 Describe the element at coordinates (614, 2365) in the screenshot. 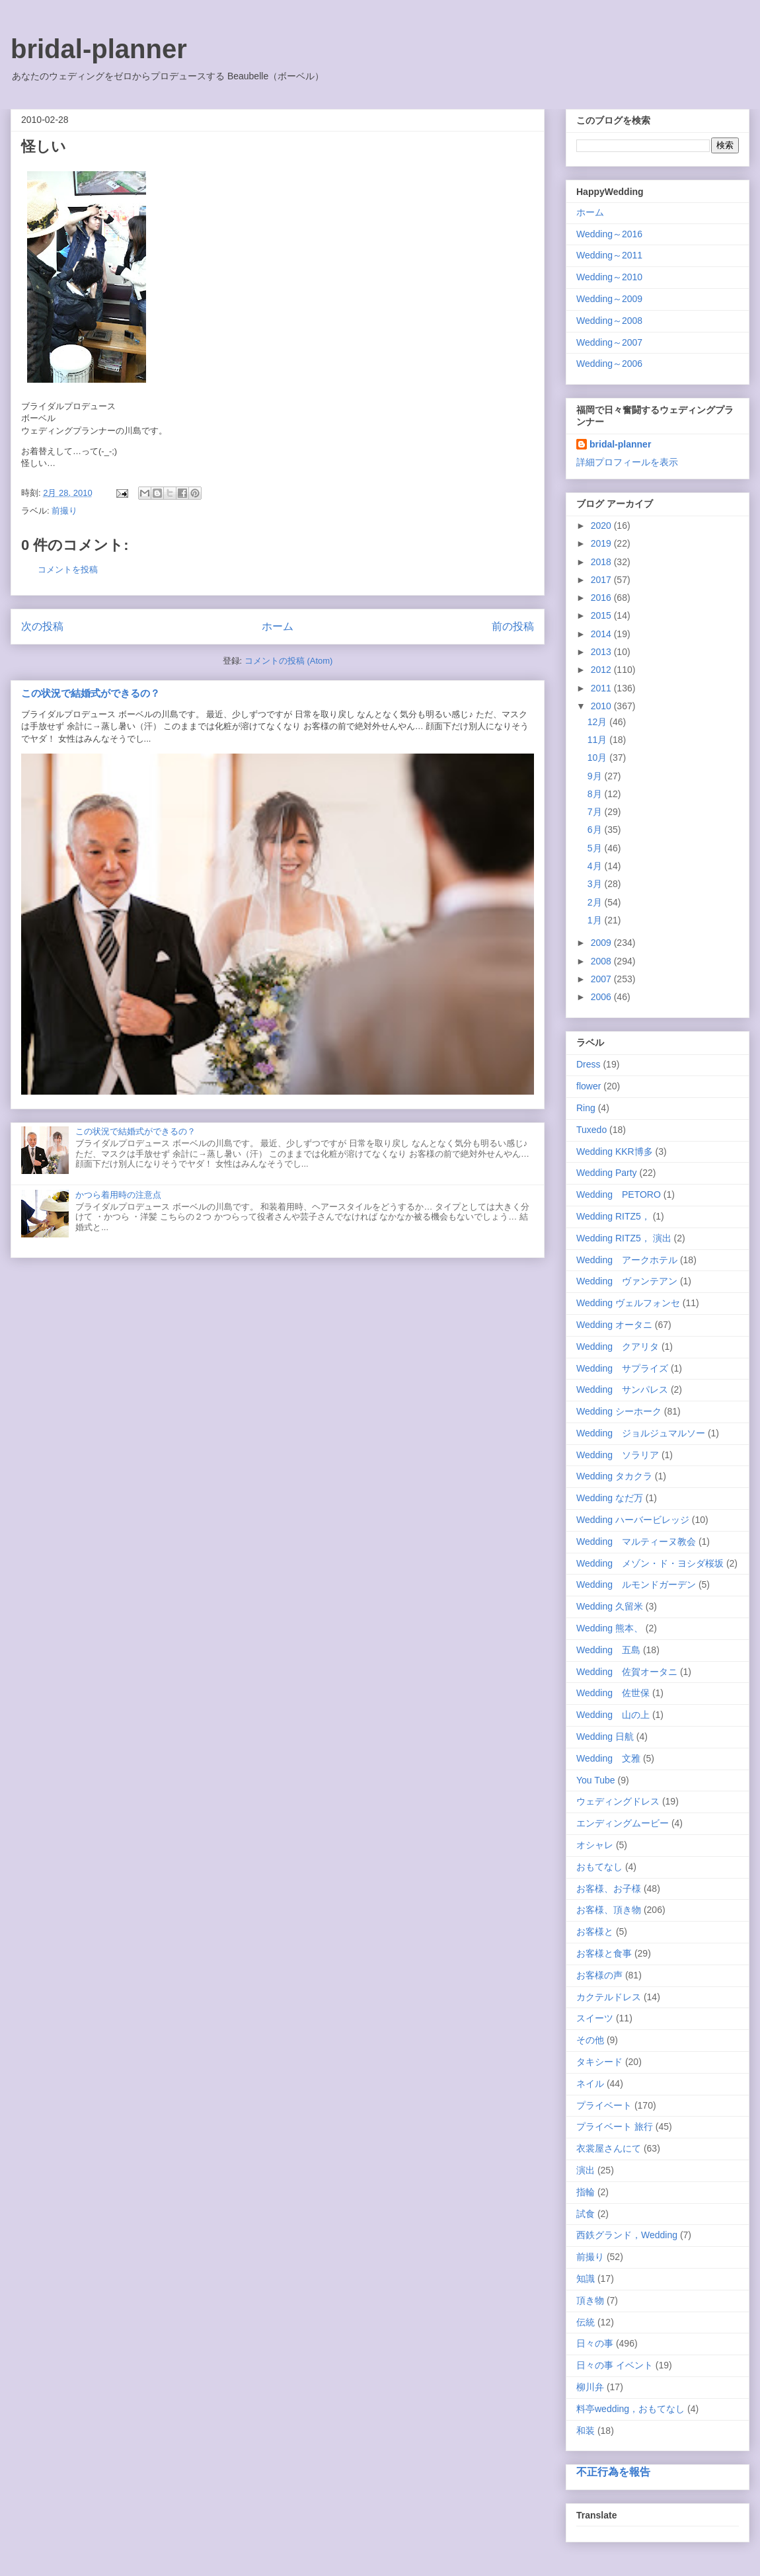

I see `日々の事 イベント` at that location.